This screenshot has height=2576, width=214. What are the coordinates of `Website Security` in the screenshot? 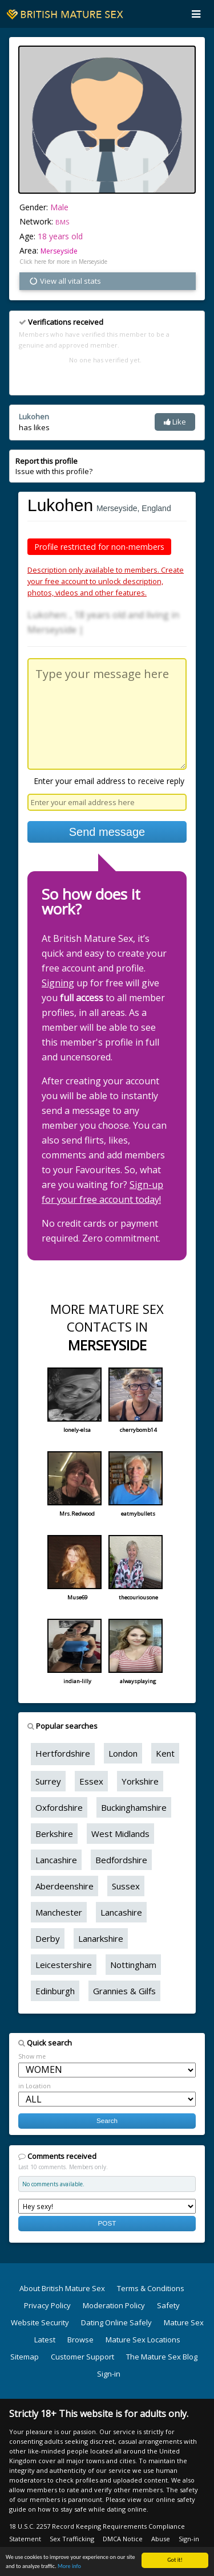 It's located at (40, 2322).